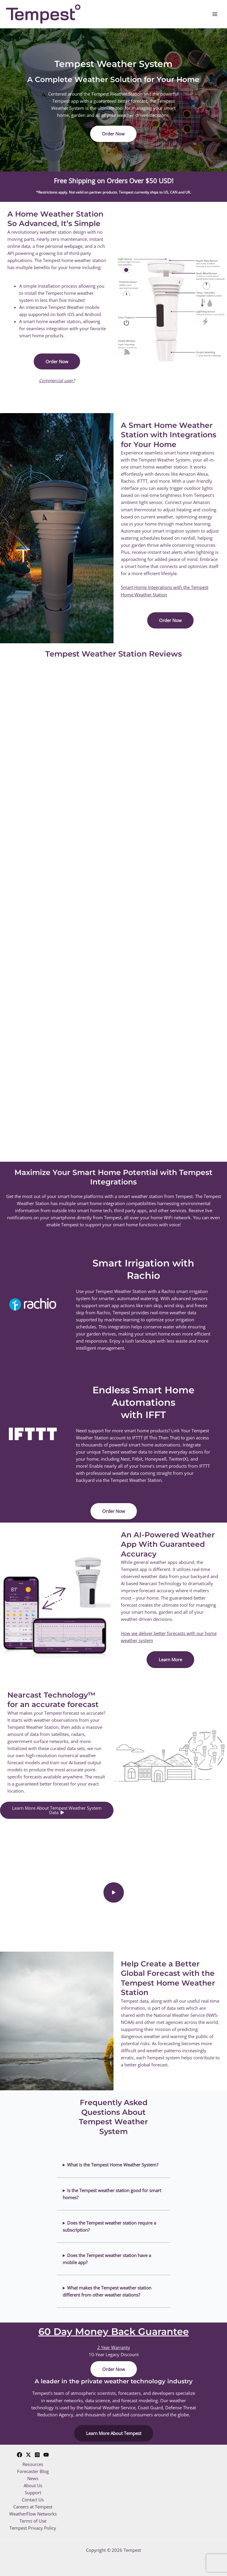 The width and height of the screenshot is (227, 2576). I want to click on Contact Us, so click(33, 2500).